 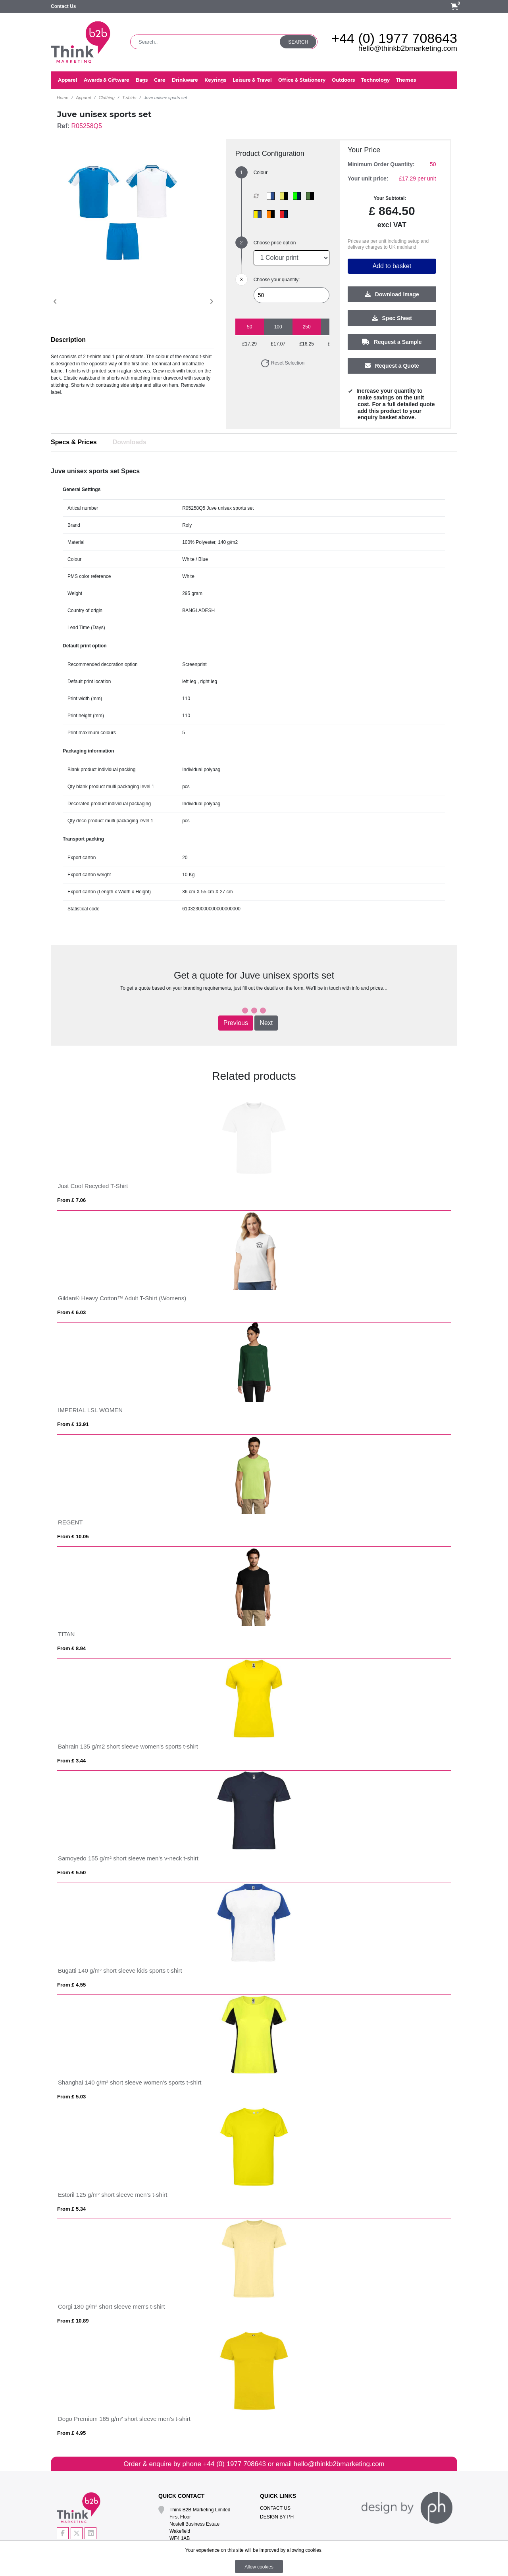 What do you see at coordinates (71, 1200) in the screenshot?
I see `From £ 7.06` at bounding box center [71, 1200].